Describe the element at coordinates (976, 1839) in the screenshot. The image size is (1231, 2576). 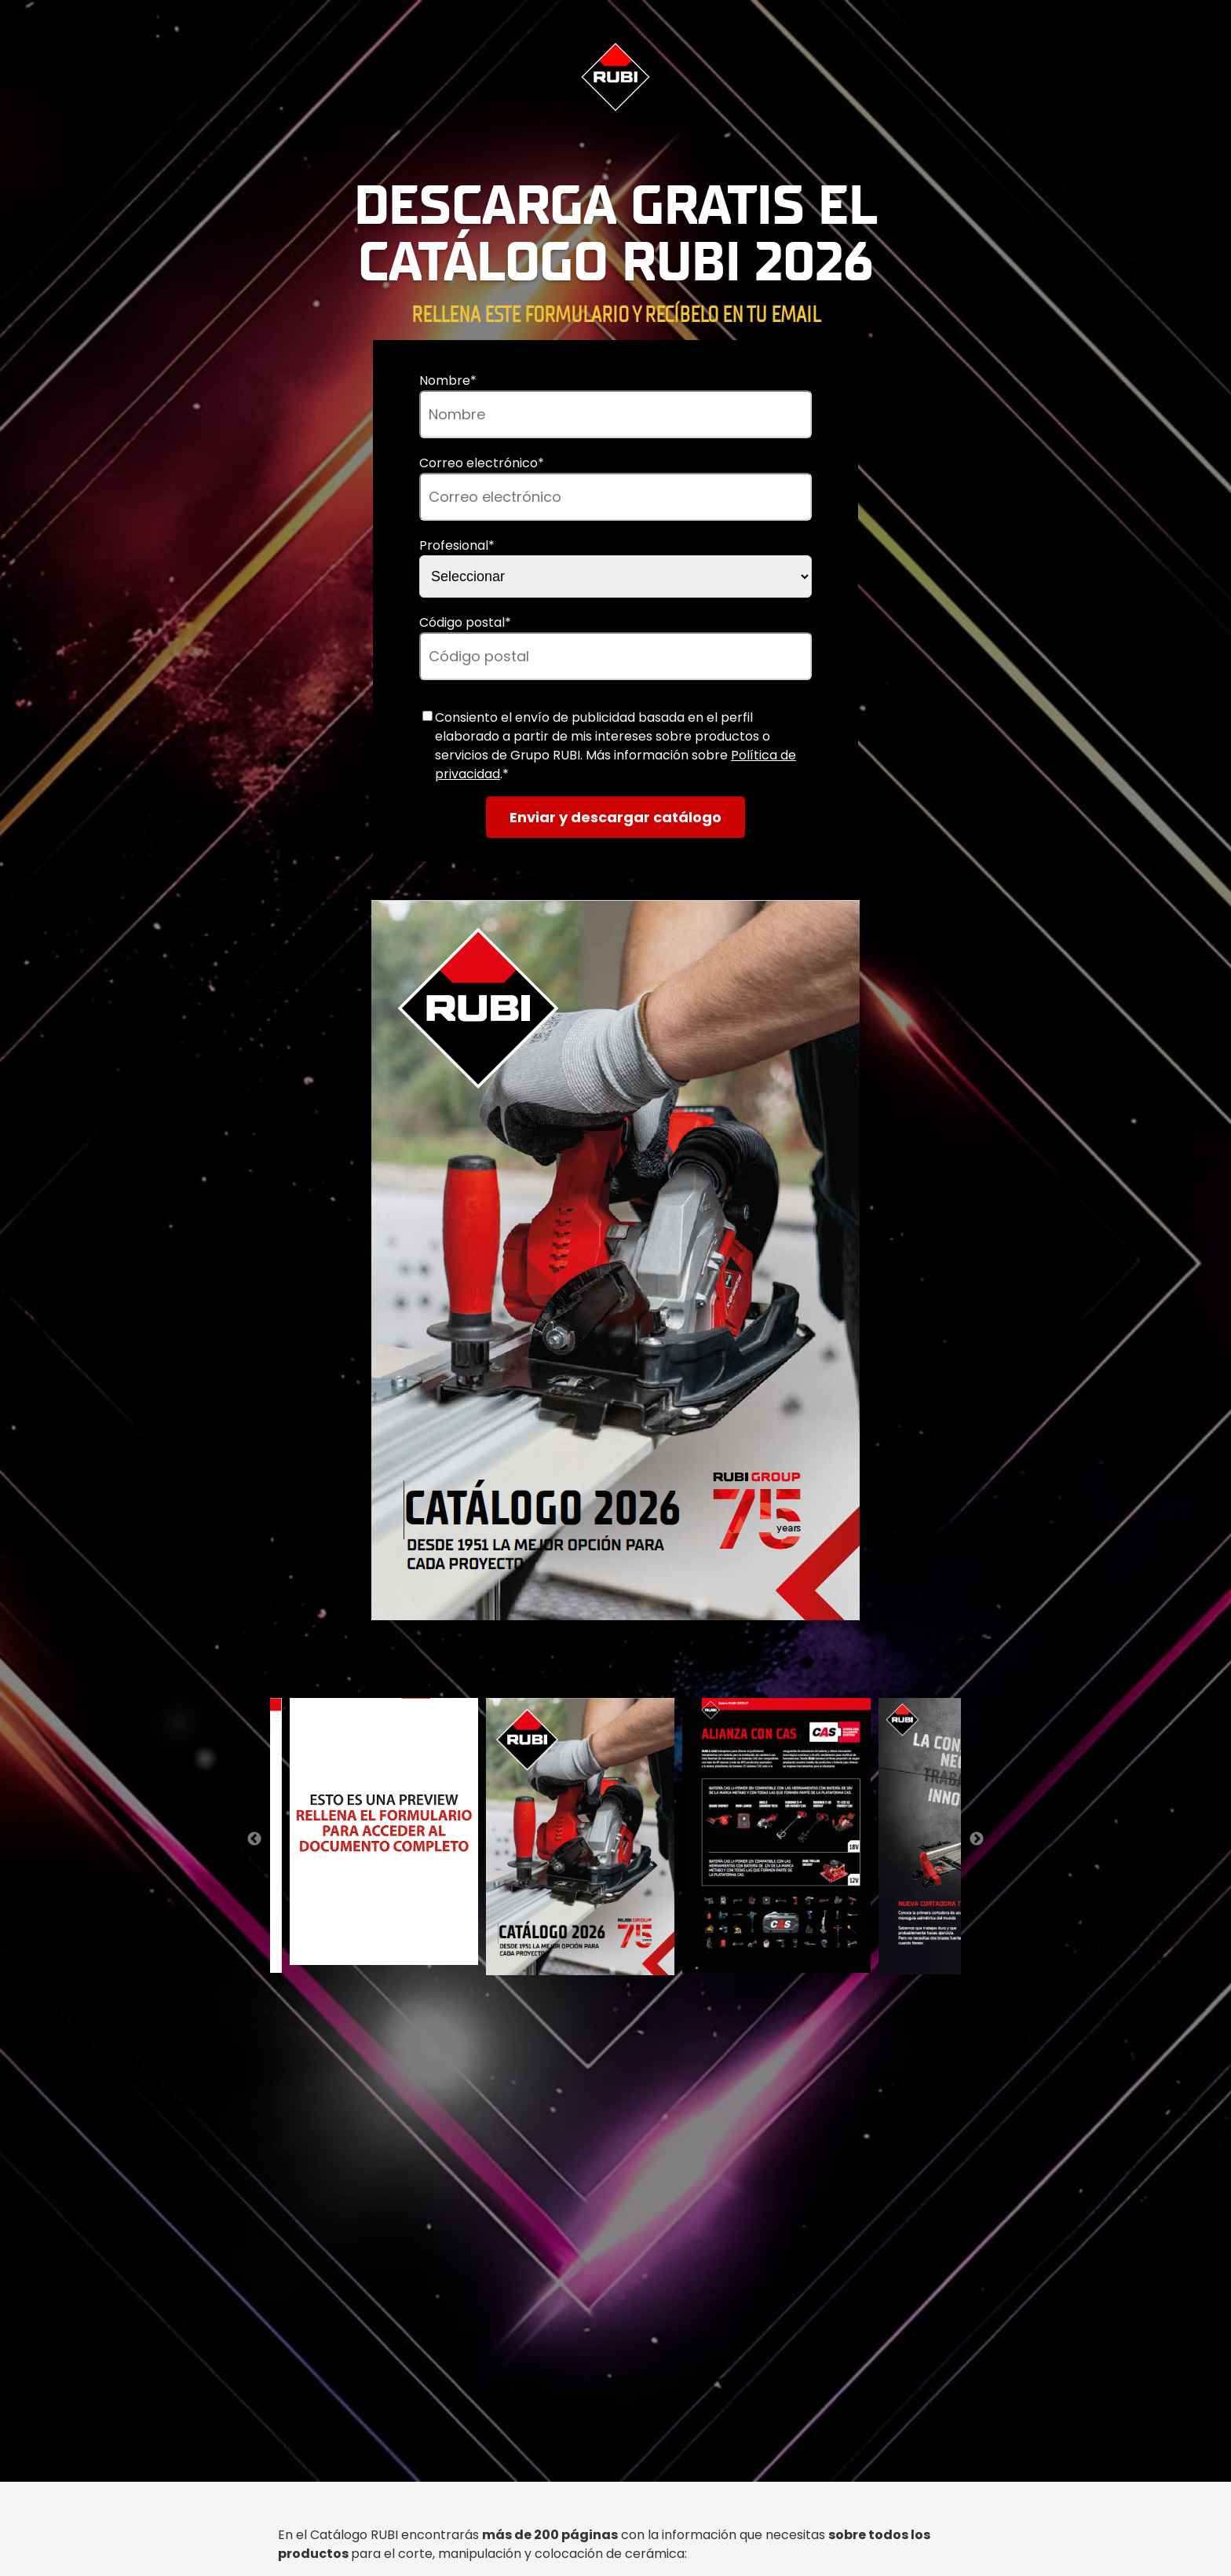
I see `→ [button]` at that location.